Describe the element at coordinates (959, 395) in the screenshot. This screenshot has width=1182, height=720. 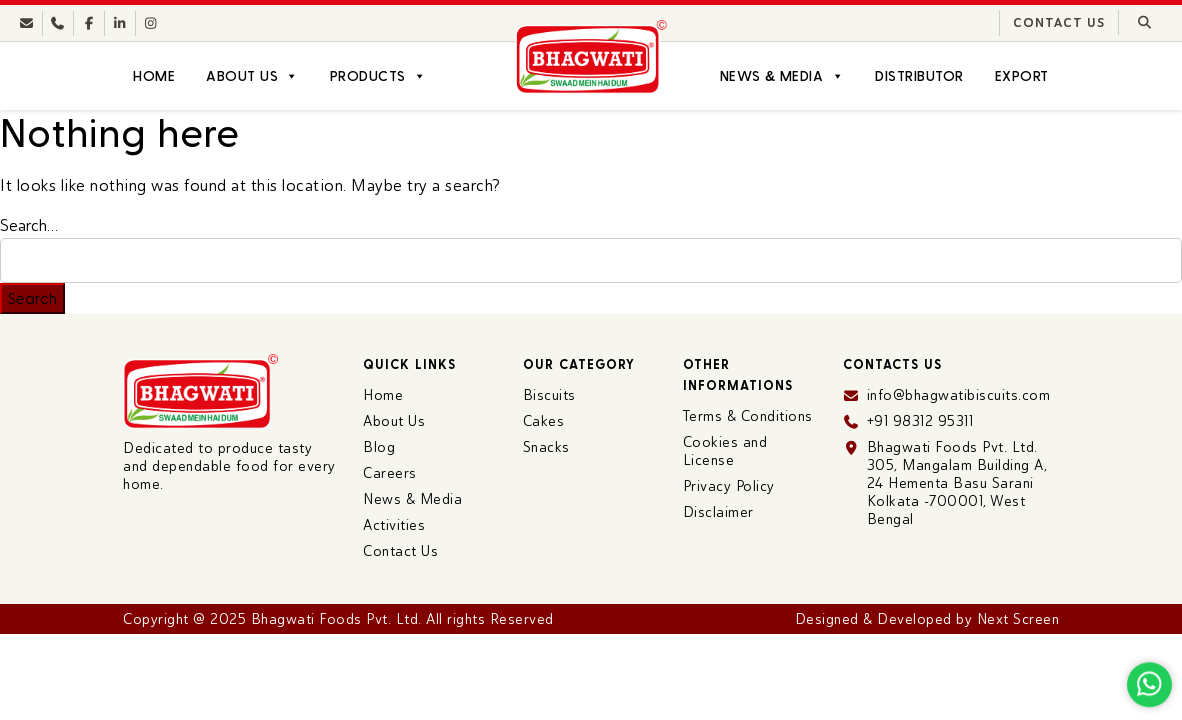
I see `info@bhagwatibiscuits.com` at that location.